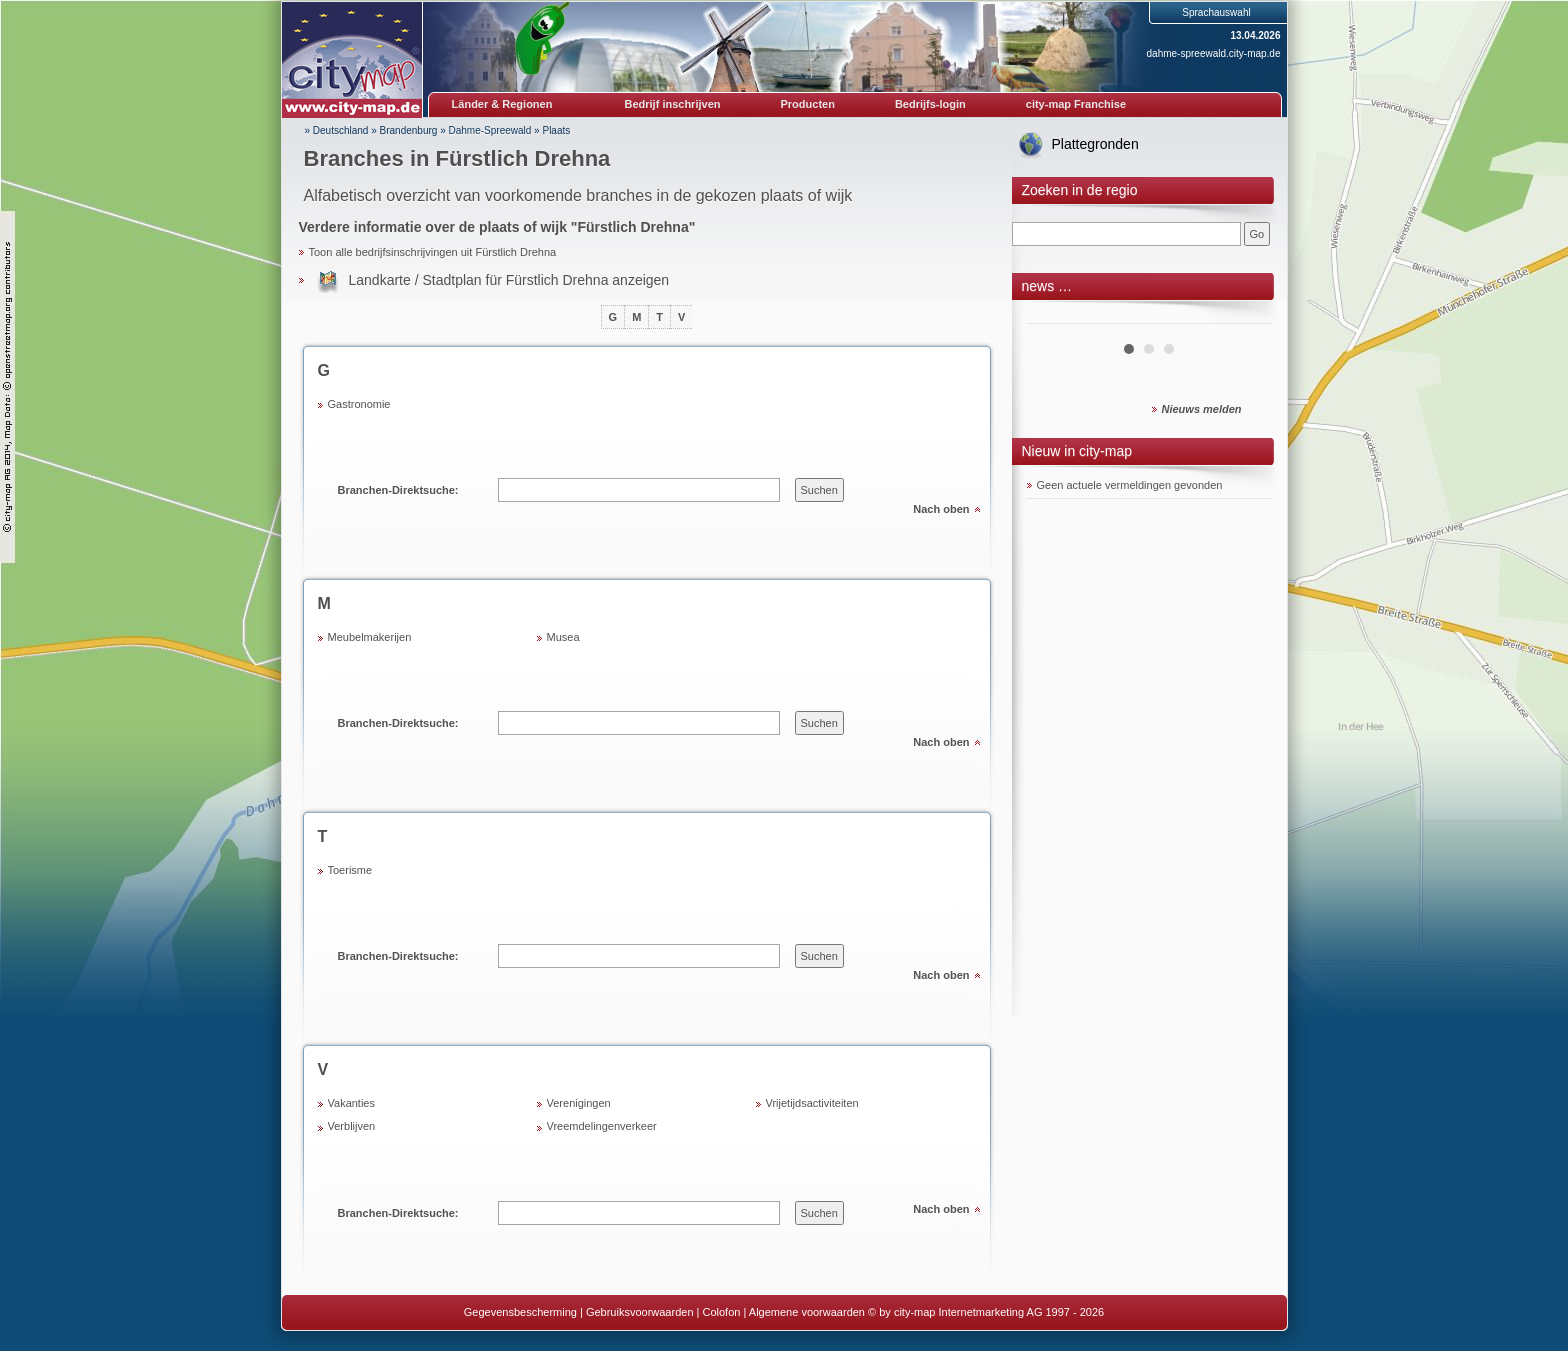  I want to click on © by city-map Internetmarketing AG 1997 - 2026, so click(986, 1312).